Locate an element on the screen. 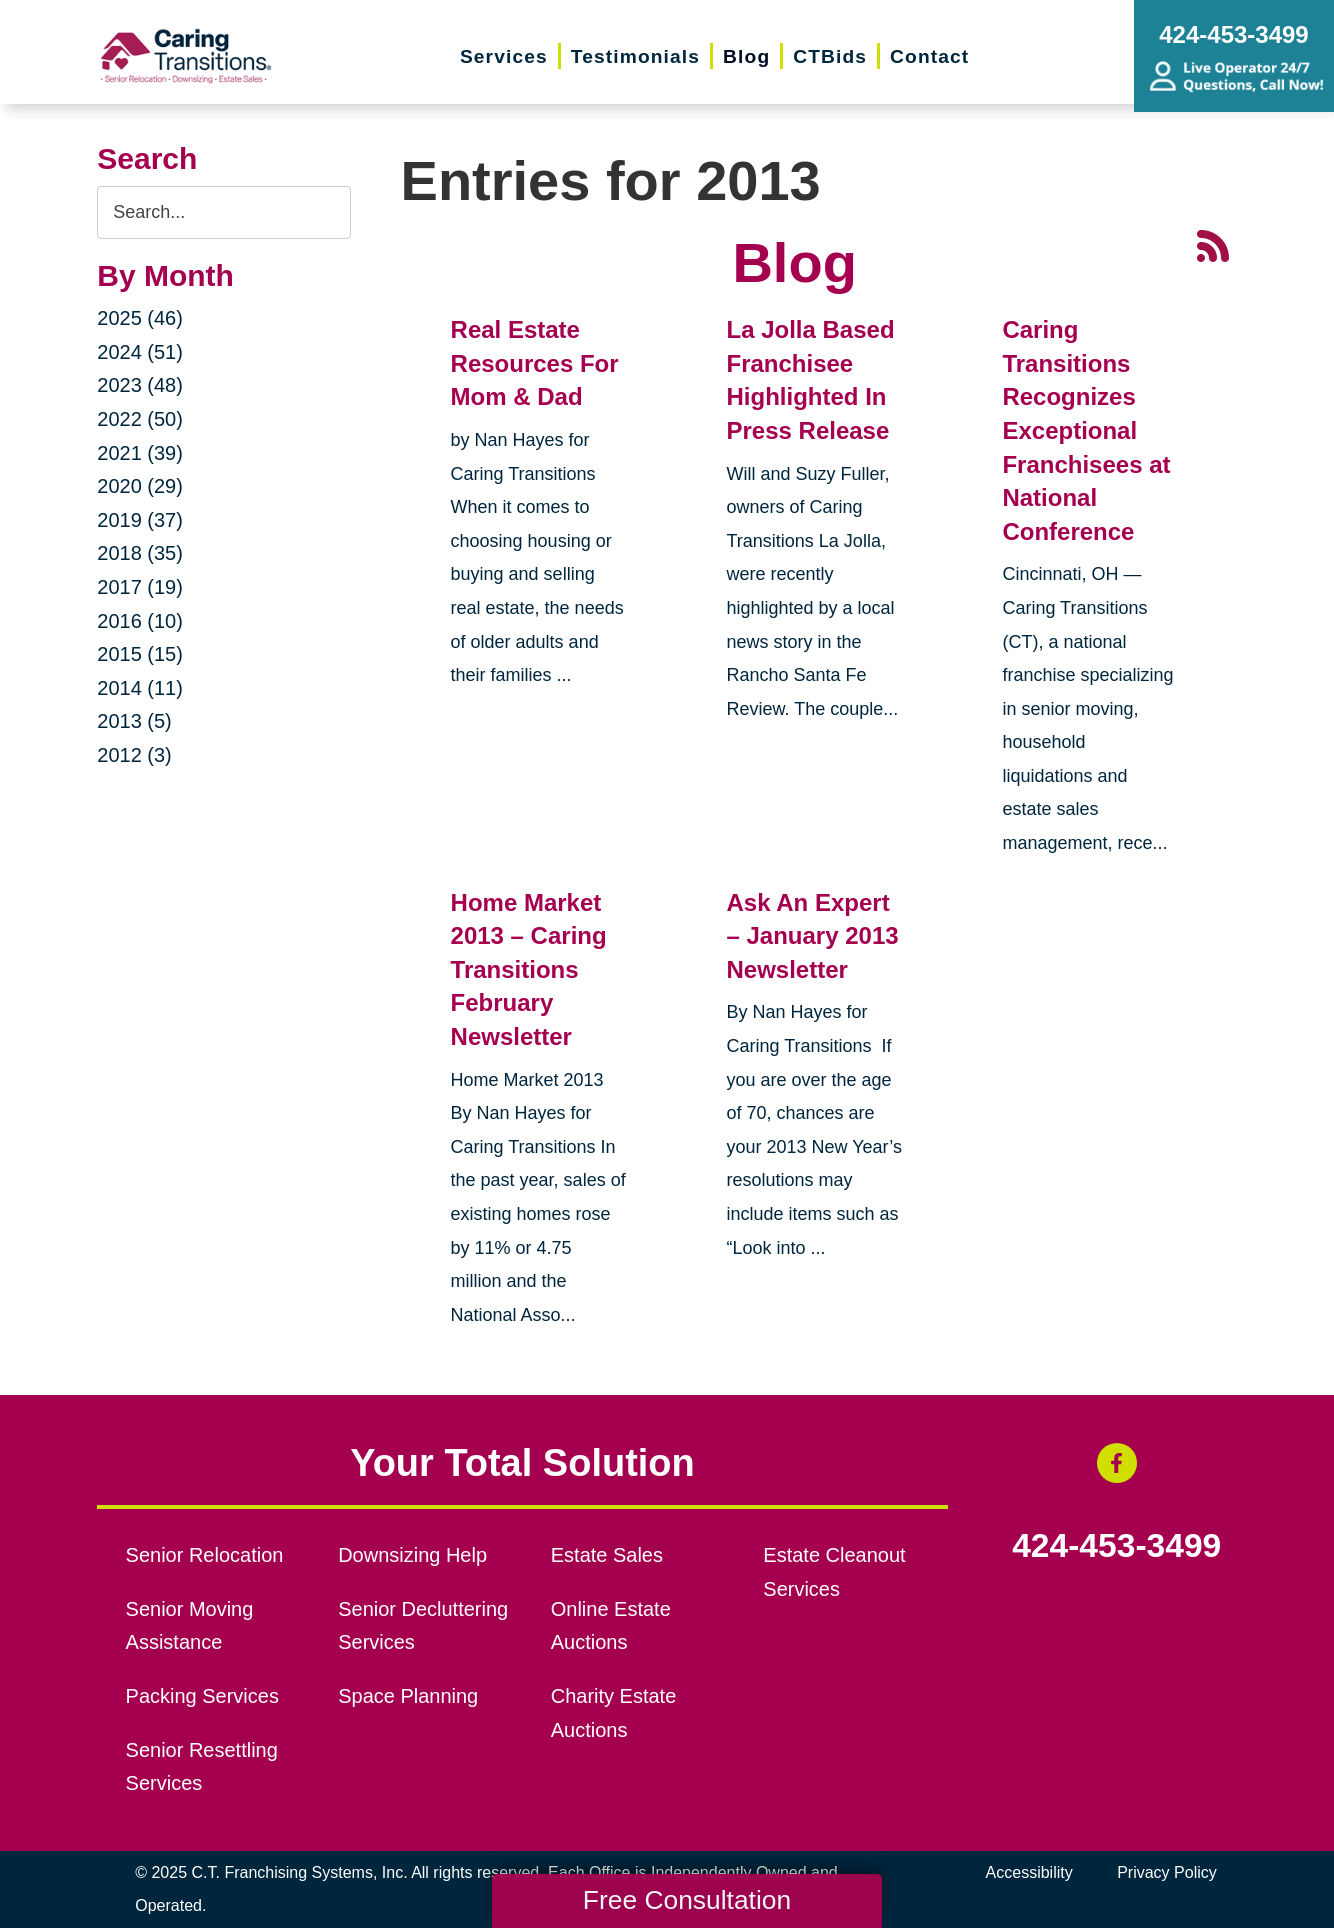  Senior Decluttering Services is located at coordinates (423, 1626).